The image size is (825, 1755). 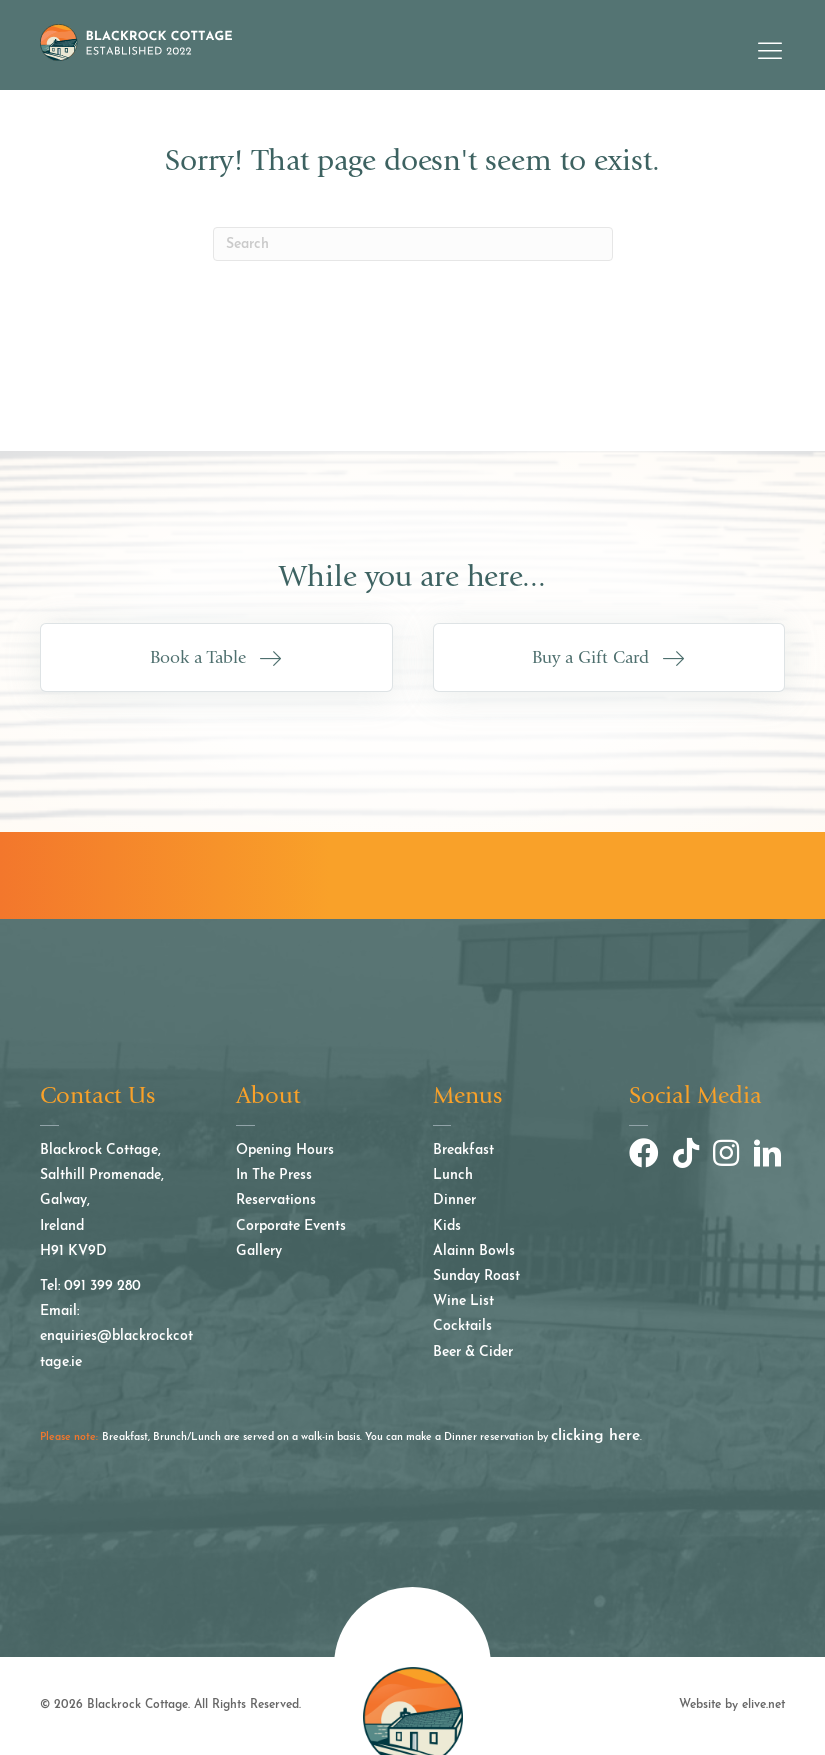 What do you see at coordinates (285, 1150) in the screenshot?
I see `Opening Hours` at bounding box center [285, 1150].